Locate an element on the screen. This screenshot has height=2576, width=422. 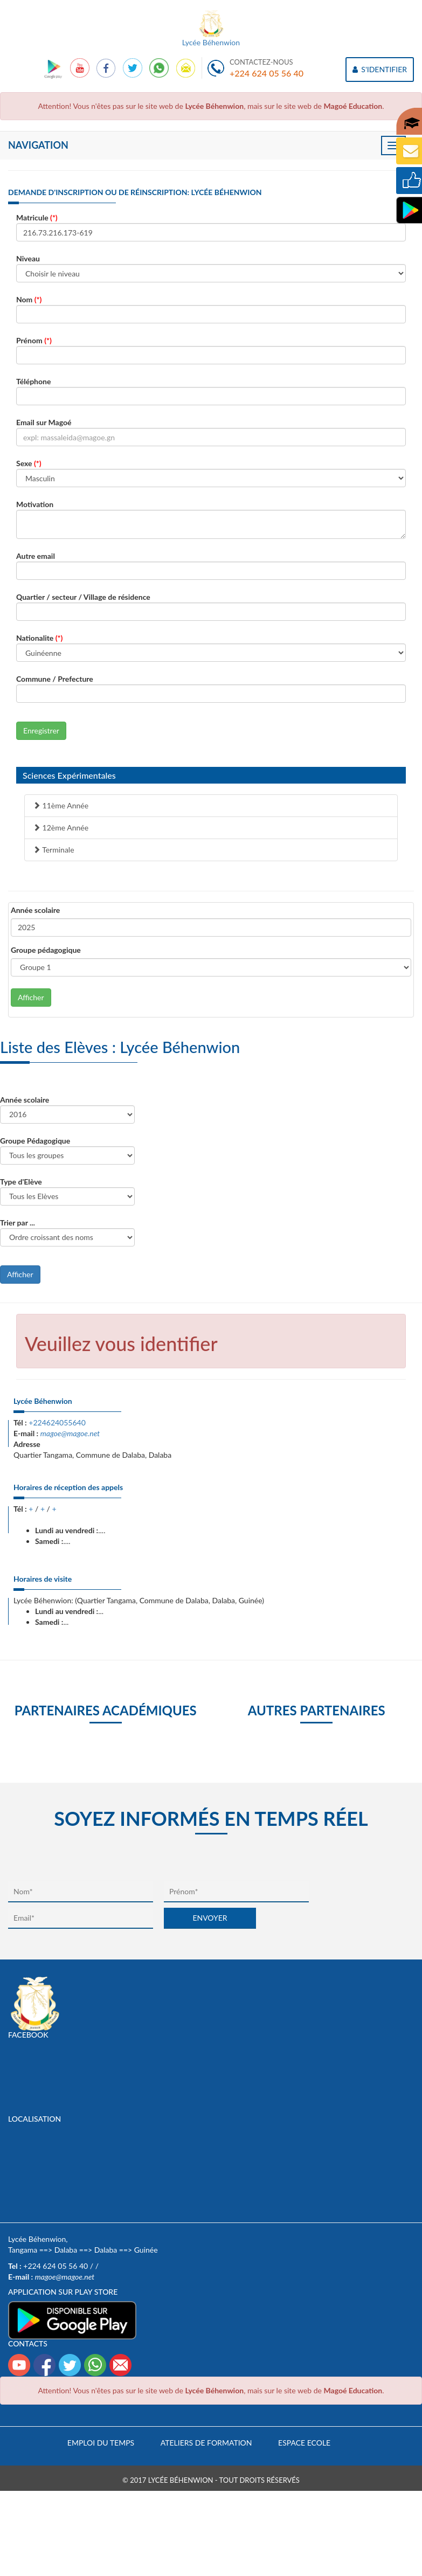
Terminale is located at coordinates (53, 849).